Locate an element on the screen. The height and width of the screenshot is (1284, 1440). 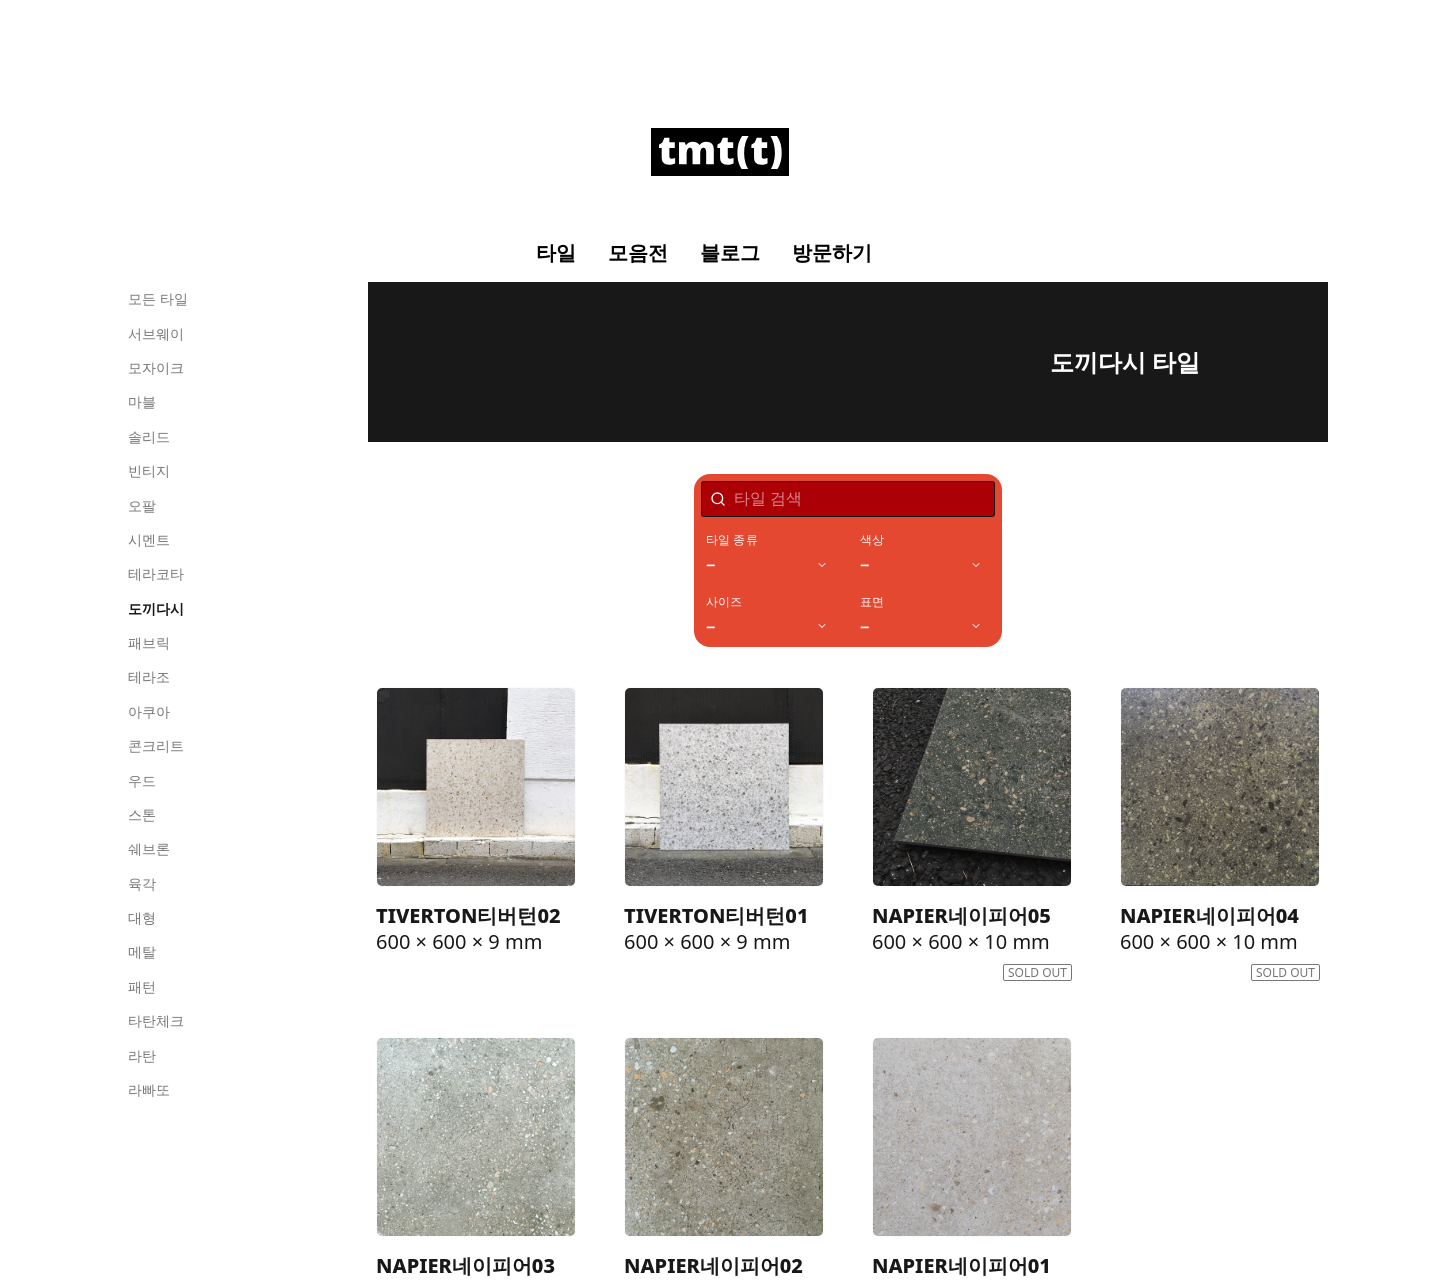
모자이크 is located at coordinates (156, 367).